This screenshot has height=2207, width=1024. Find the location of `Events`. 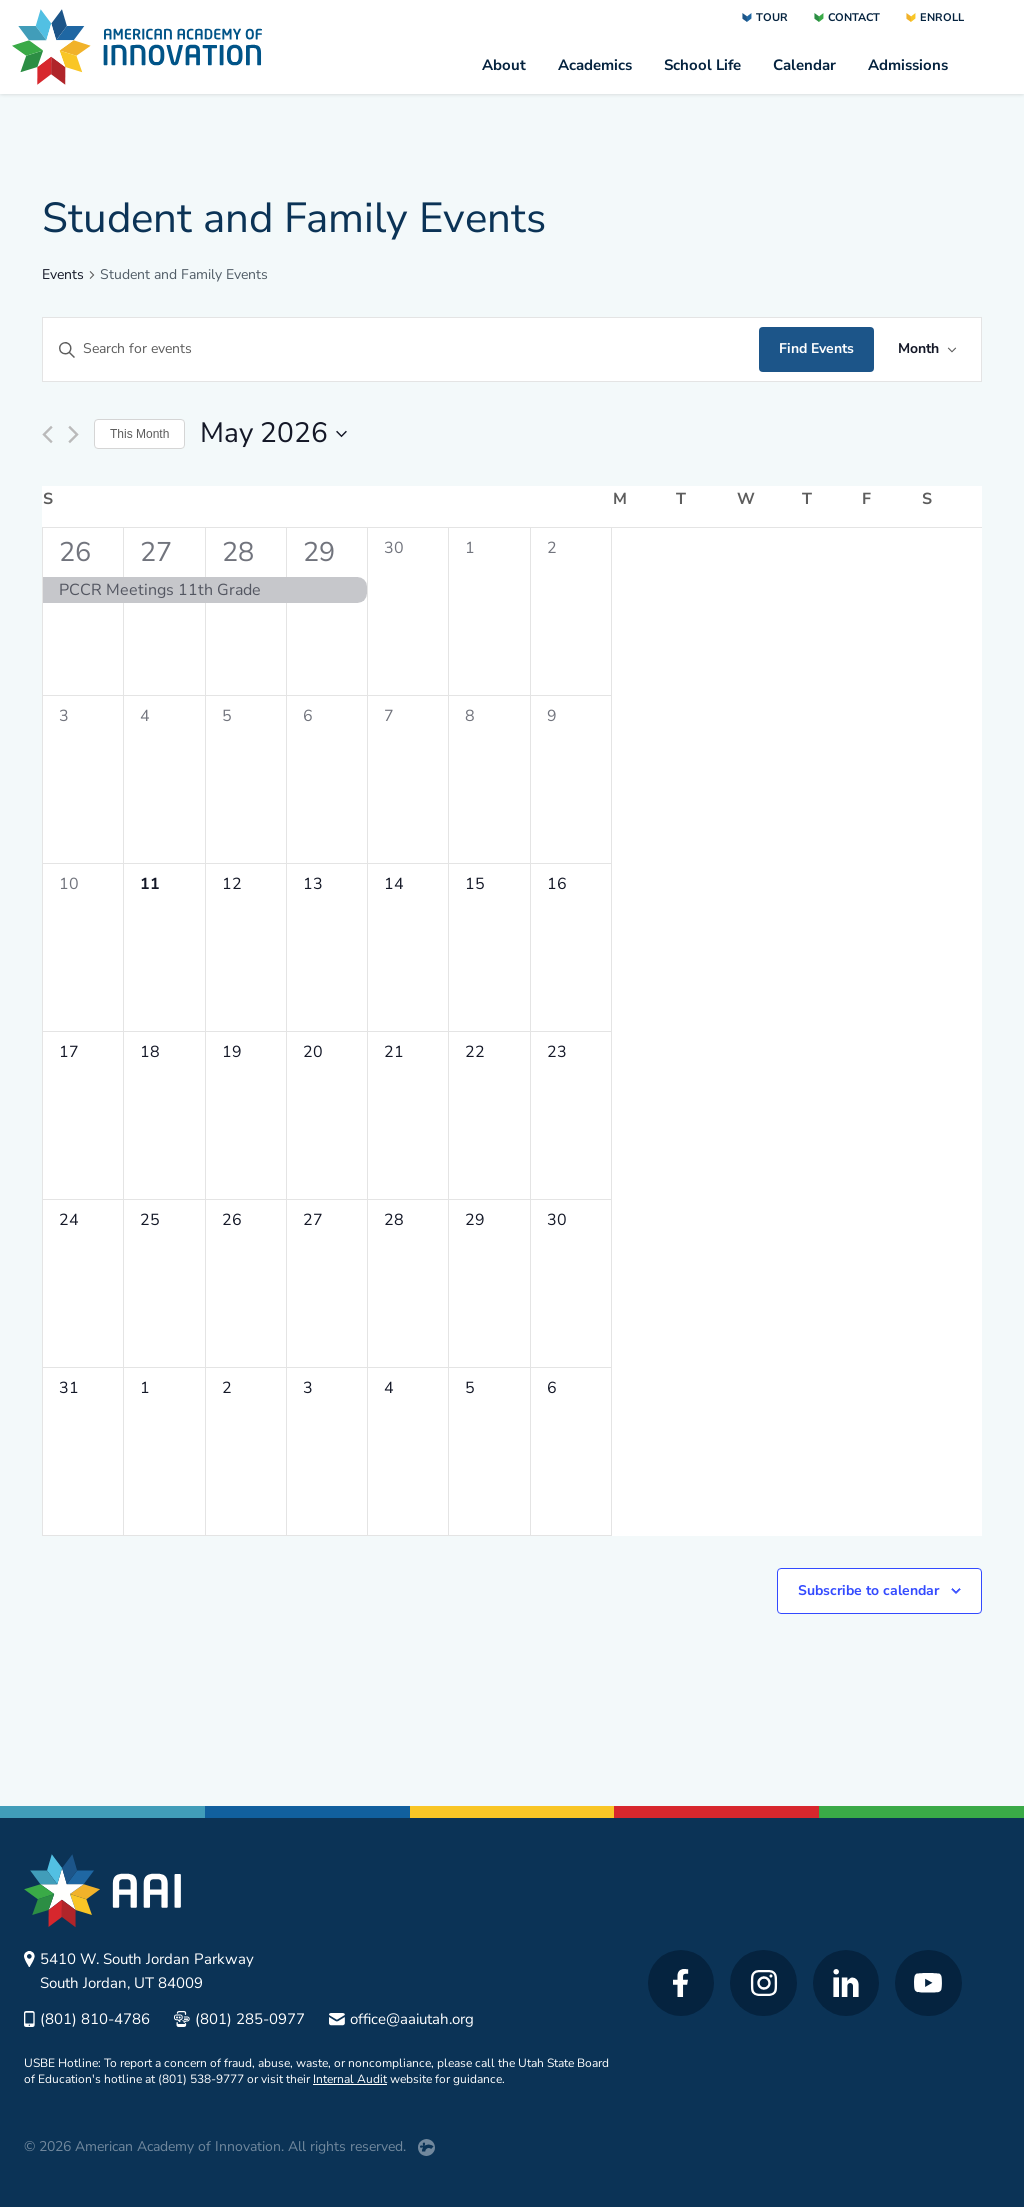

Events is located at coordinates (63, 274).